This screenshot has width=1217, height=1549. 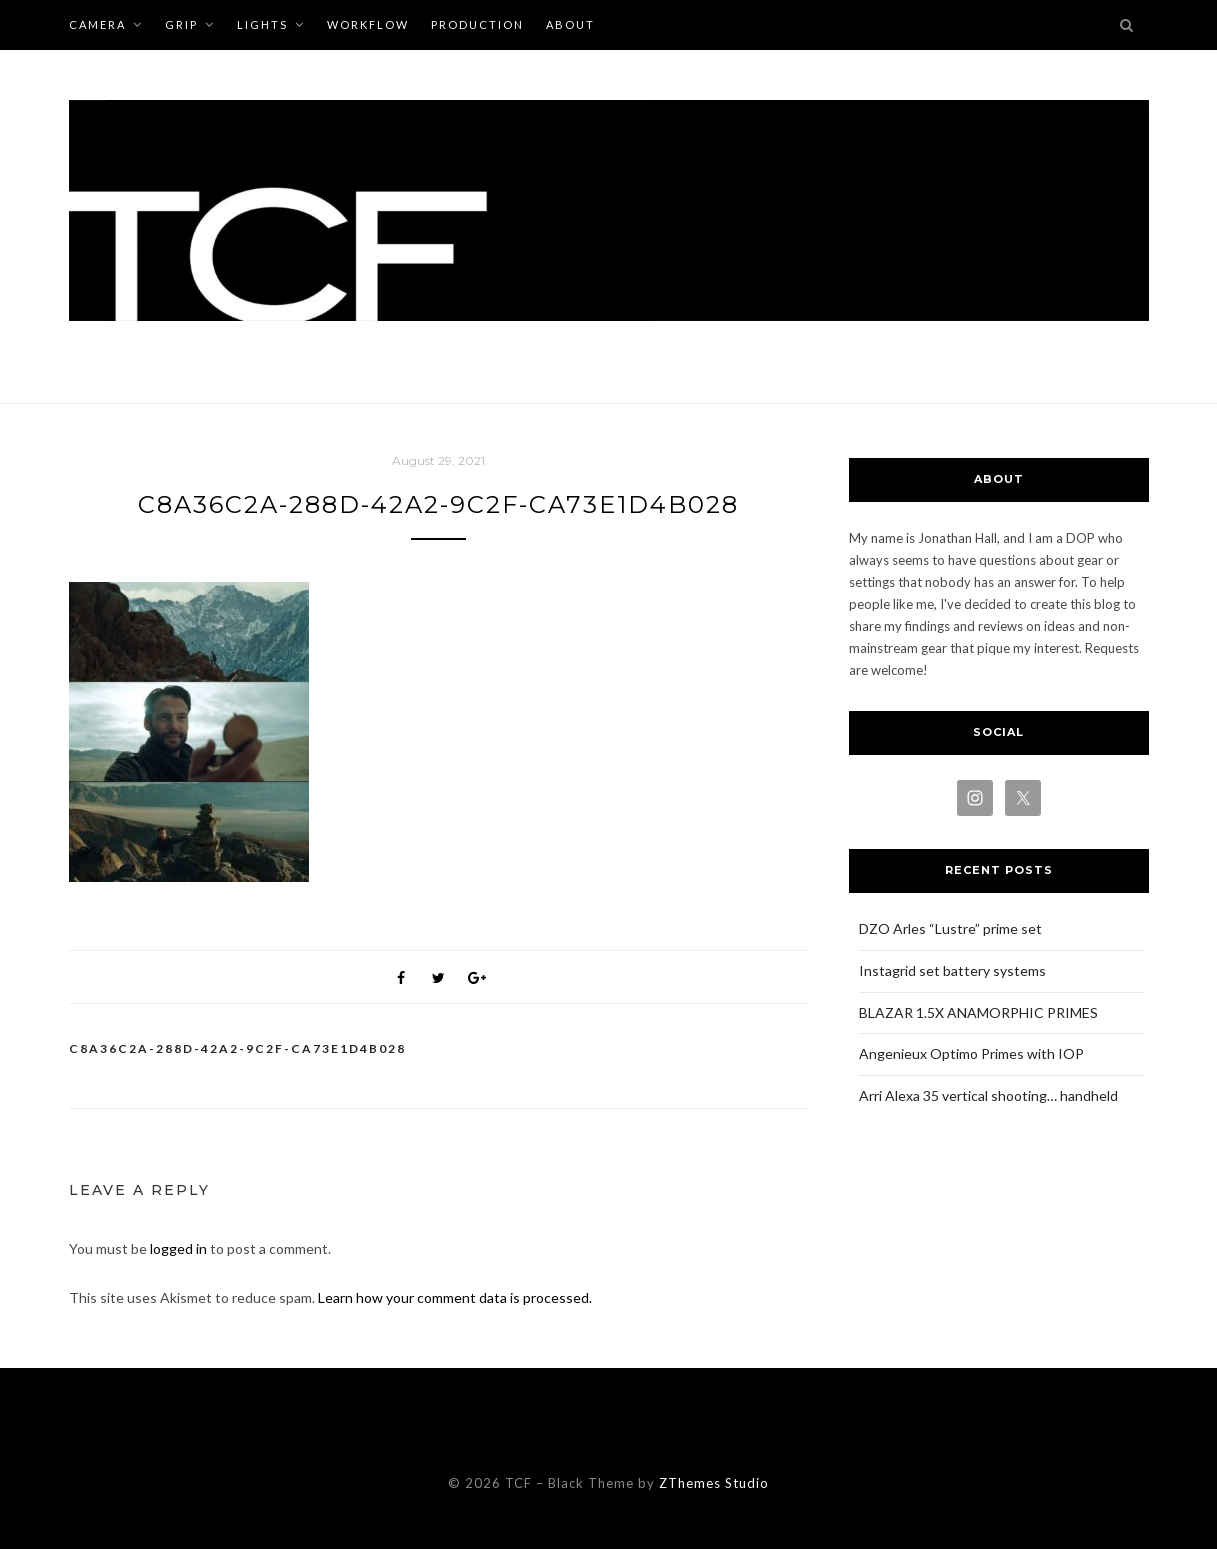 What do you see at coordinates (97, 24) in the screenshot?
I see `CAMERA` at bounding box center [97, 24].